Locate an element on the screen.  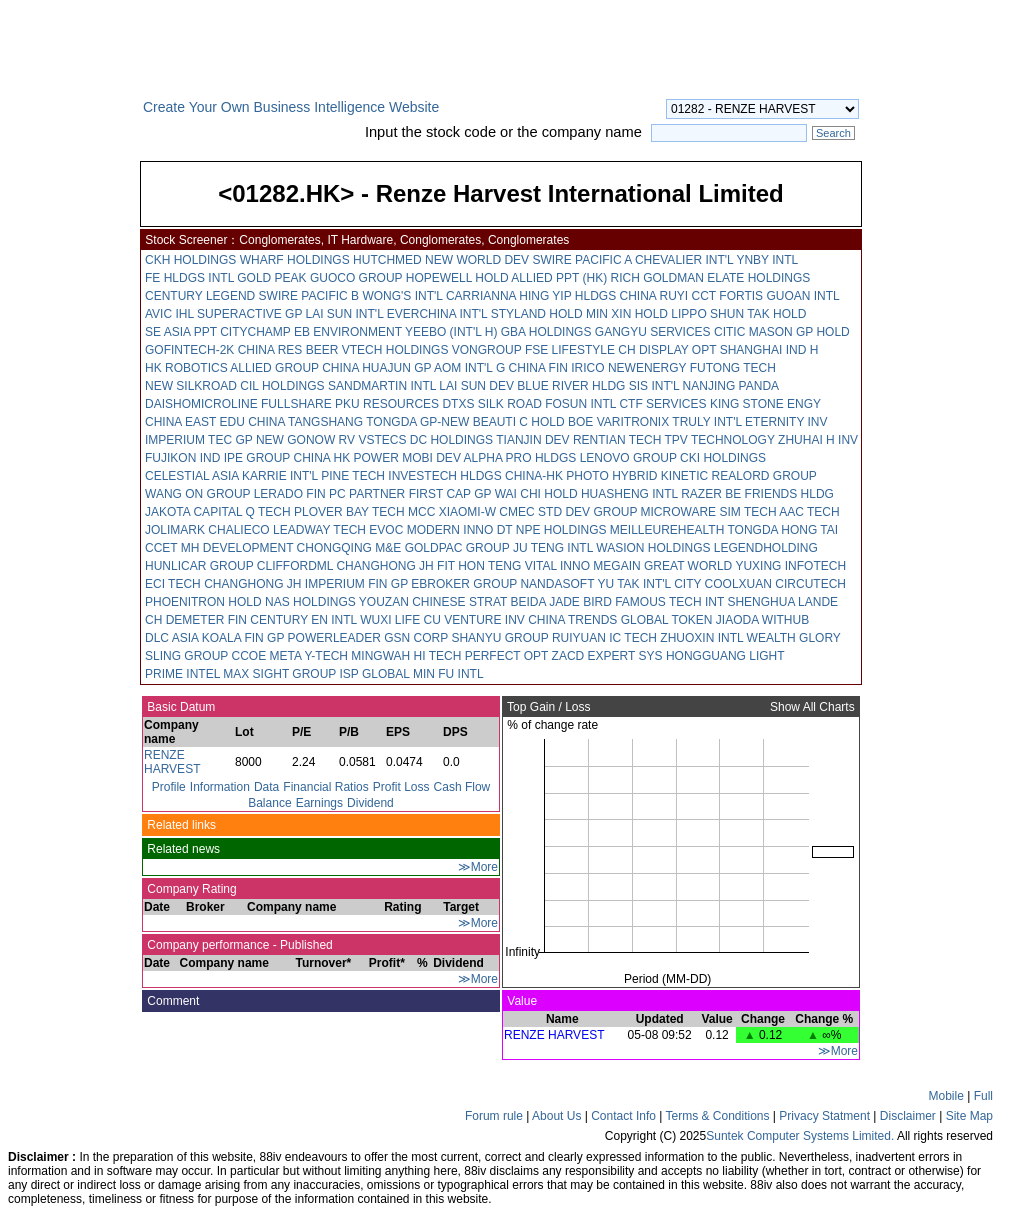
AAC TECH is located at coordinates (809, 512).